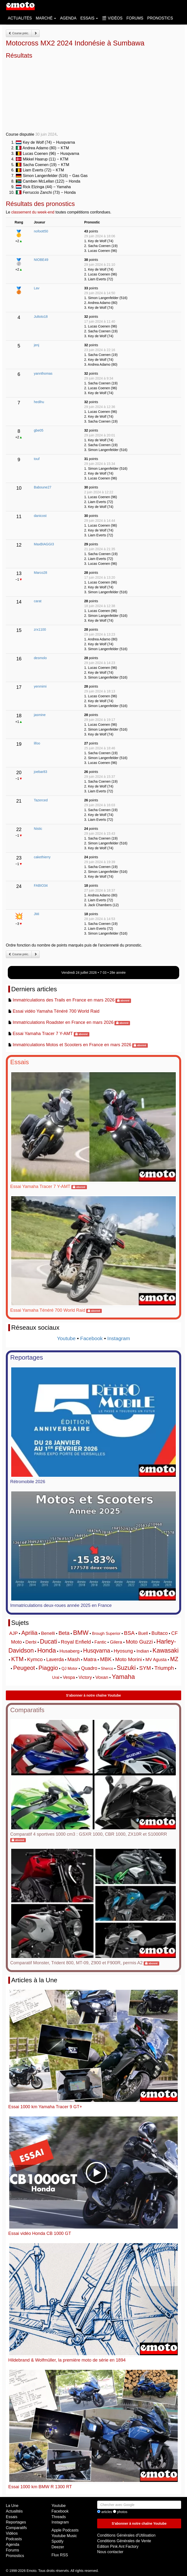 The height and width of the screenshot is (2576, 187). Describe the element at coordinates (107, 1668) in the screenshot. I see `Sherco` at that location.